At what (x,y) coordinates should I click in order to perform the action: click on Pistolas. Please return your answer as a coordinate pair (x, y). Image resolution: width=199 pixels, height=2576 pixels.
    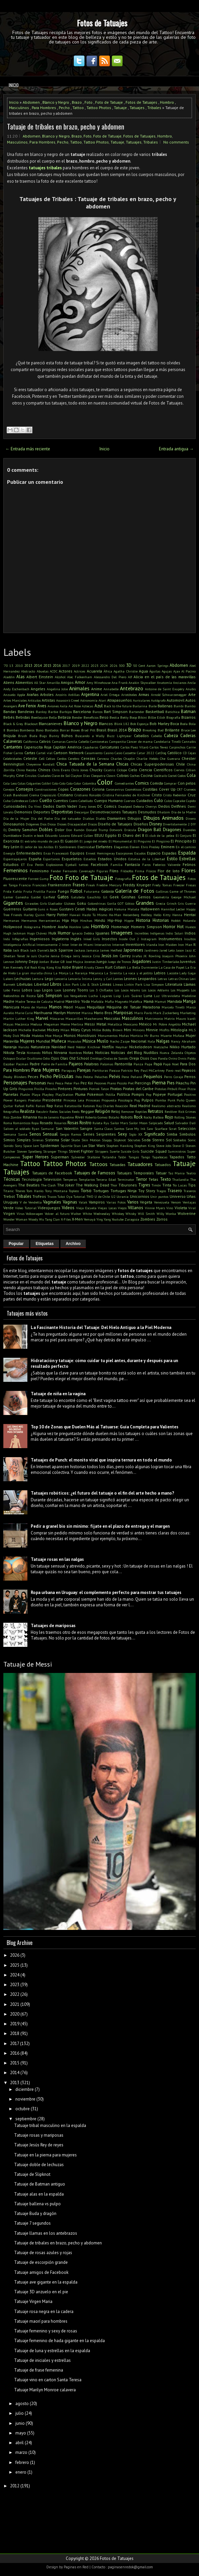
    Looking at the image, I should click on (160, 1088).